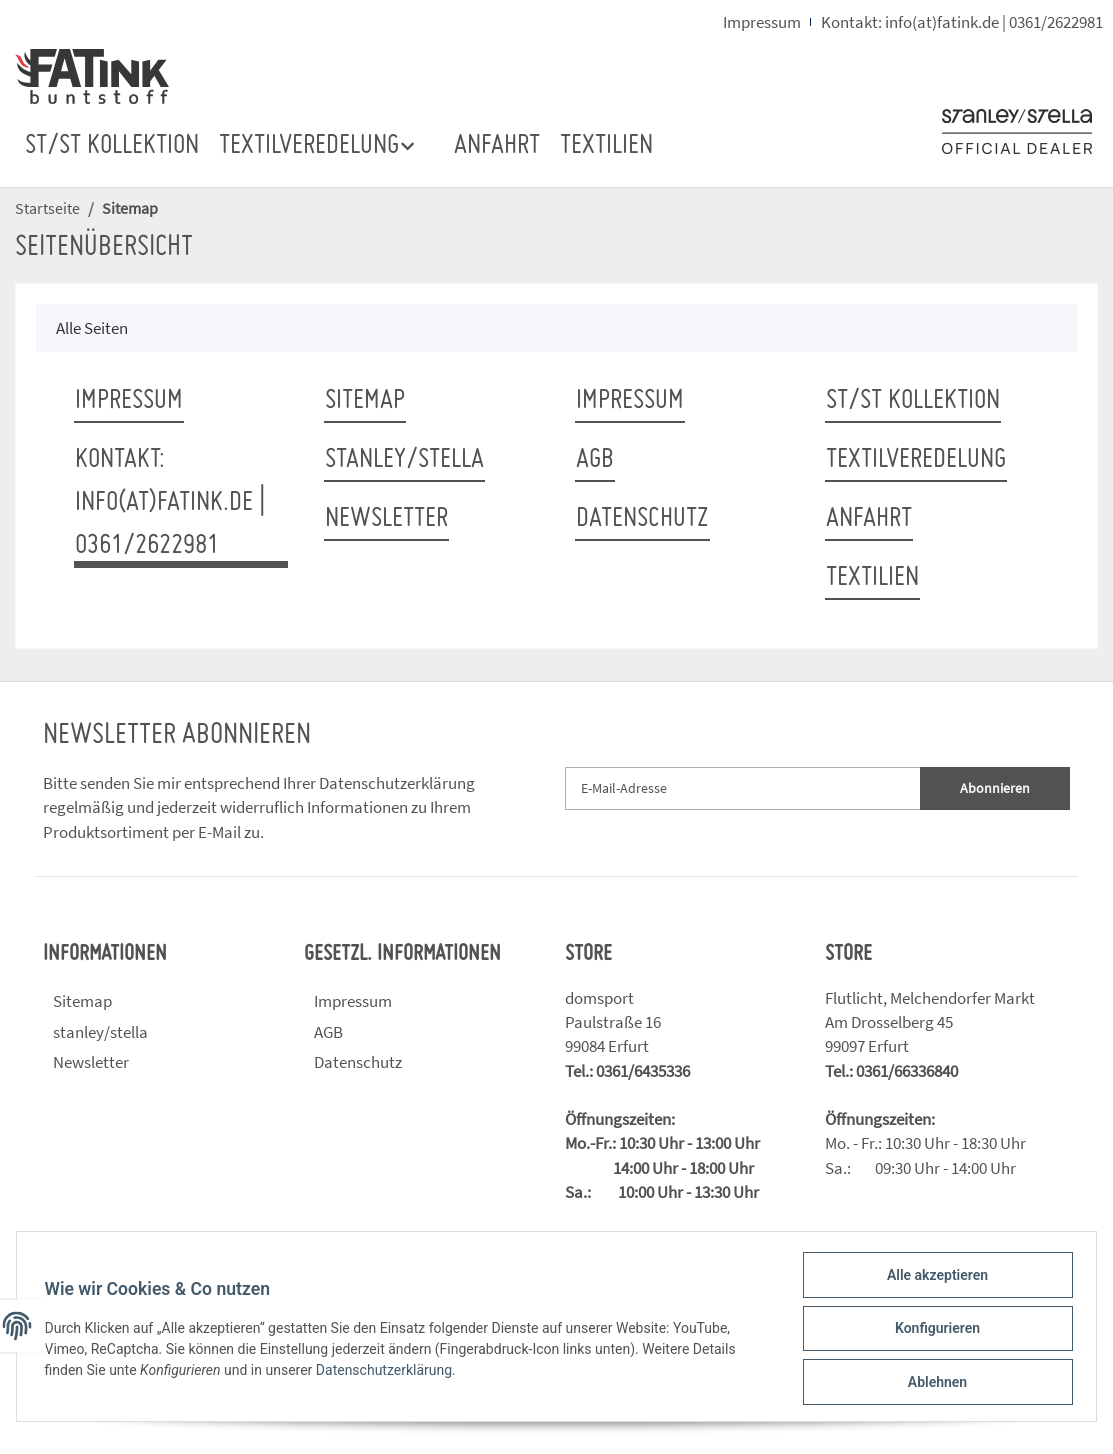 The width and height of the screenshot is (1113, 1454). Describe the element at coordinates (762, 22) in the screenshot. I see `Impressum` at that location.